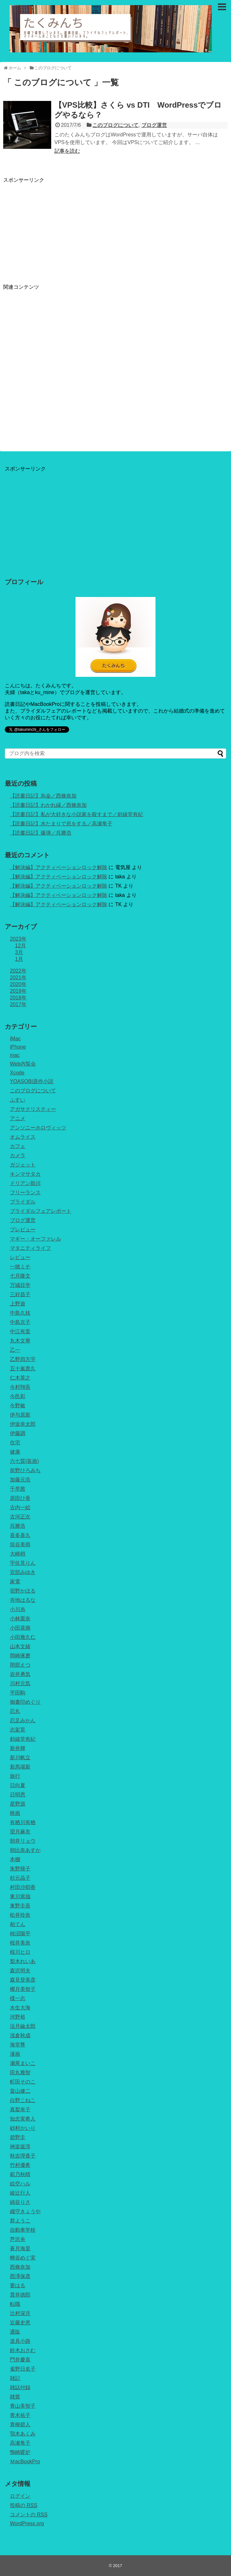  What do you see at coordinates (18, 971) in the screenshot?
I see `2022年` at bounding box center [18, 971].